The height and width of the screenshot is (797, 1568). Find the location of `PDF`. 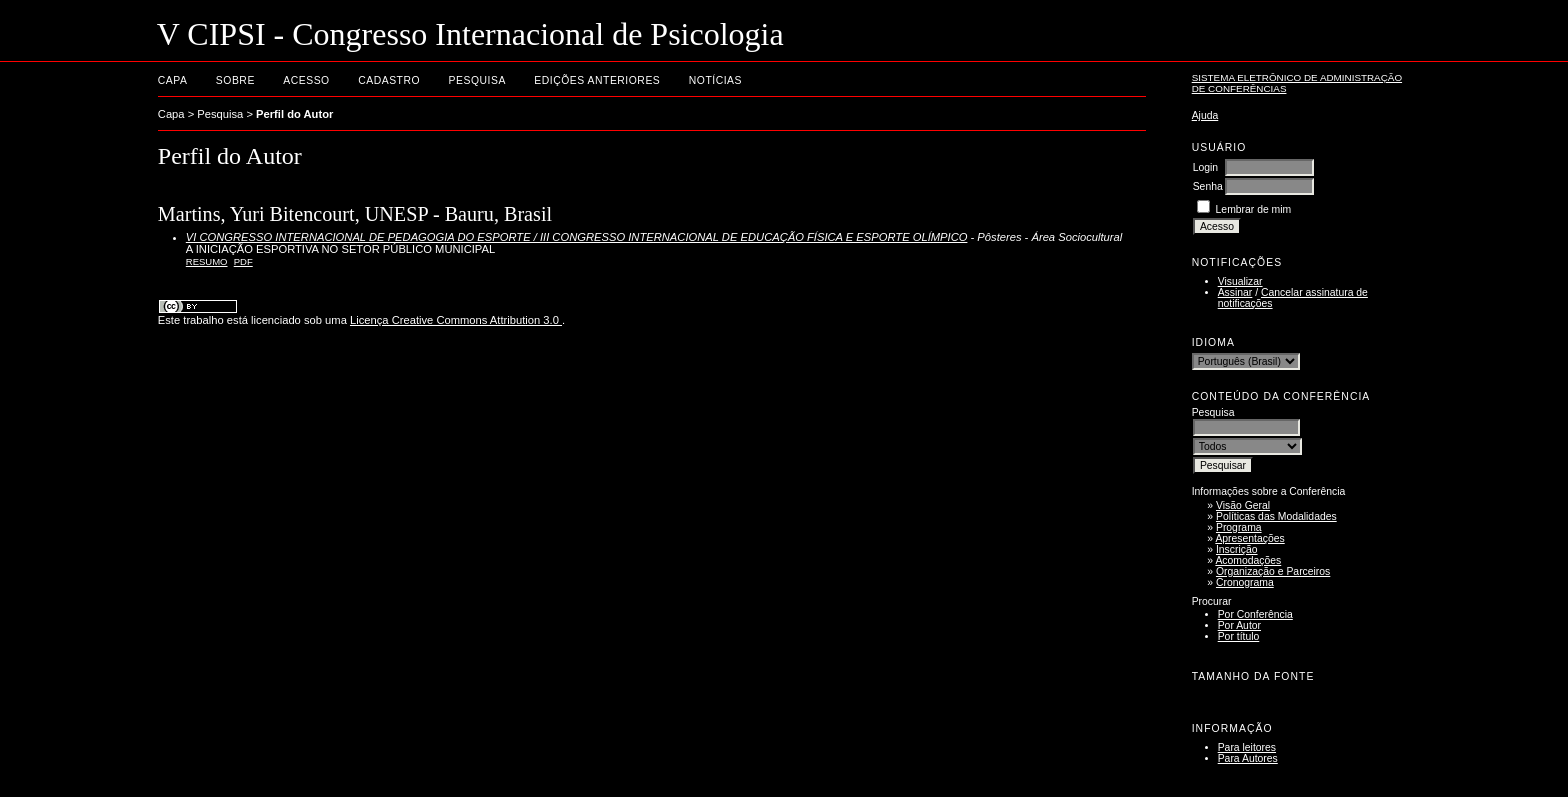

PDF is located at coordinates (243, 261).